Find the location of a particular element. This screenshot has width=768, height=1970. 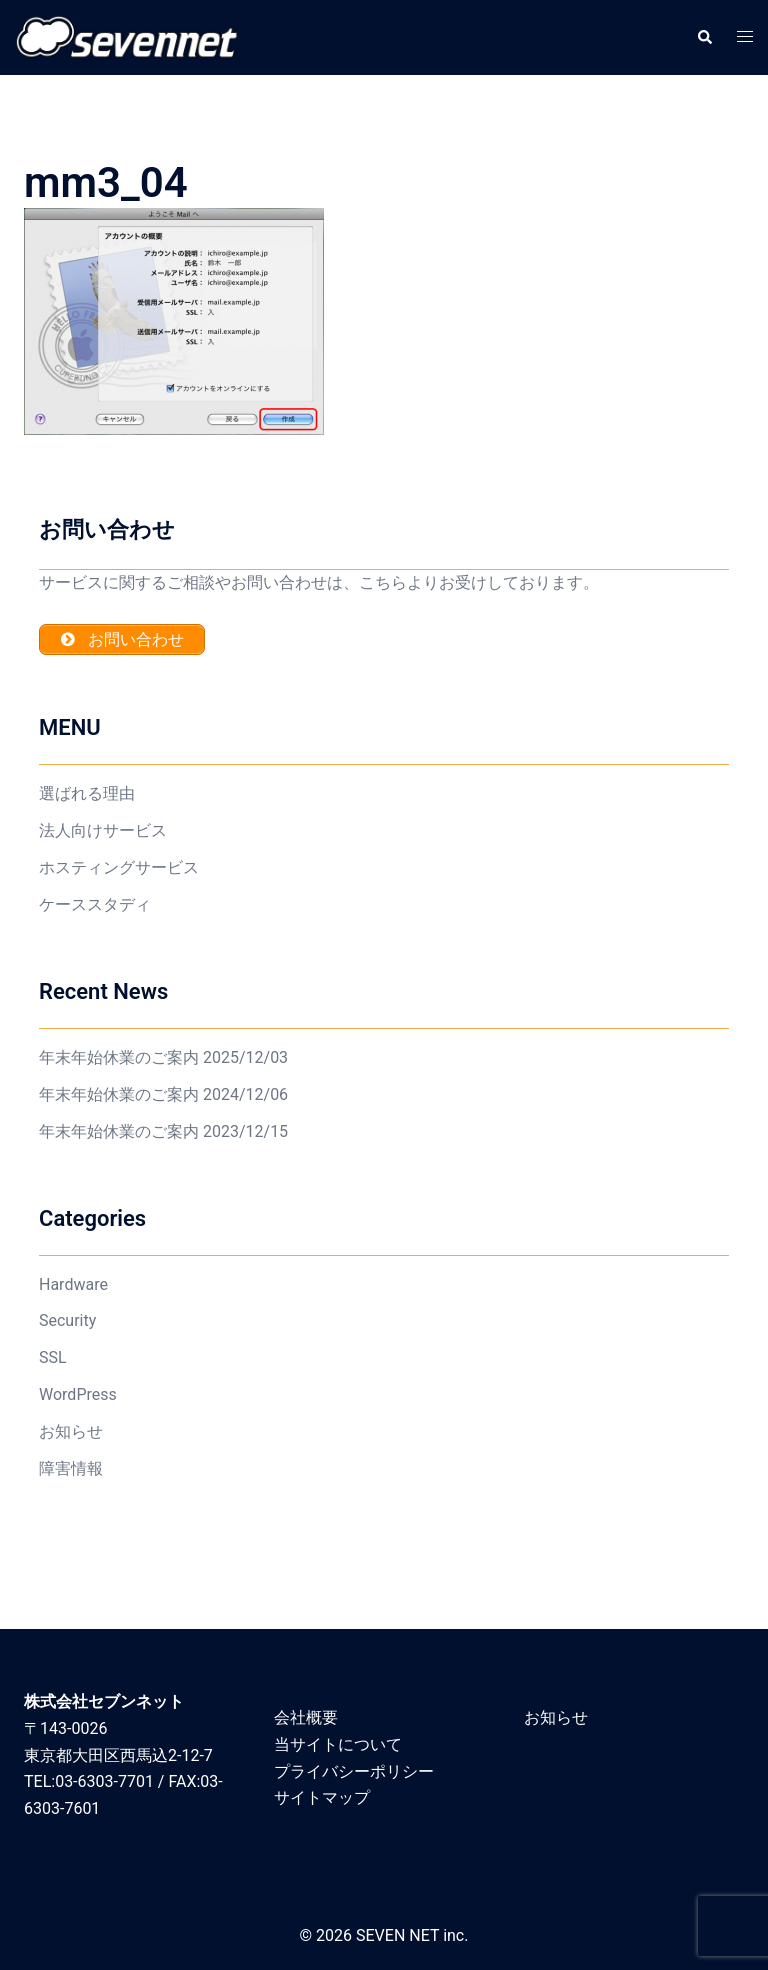

WordPress is located at coordinates (78, 1394).